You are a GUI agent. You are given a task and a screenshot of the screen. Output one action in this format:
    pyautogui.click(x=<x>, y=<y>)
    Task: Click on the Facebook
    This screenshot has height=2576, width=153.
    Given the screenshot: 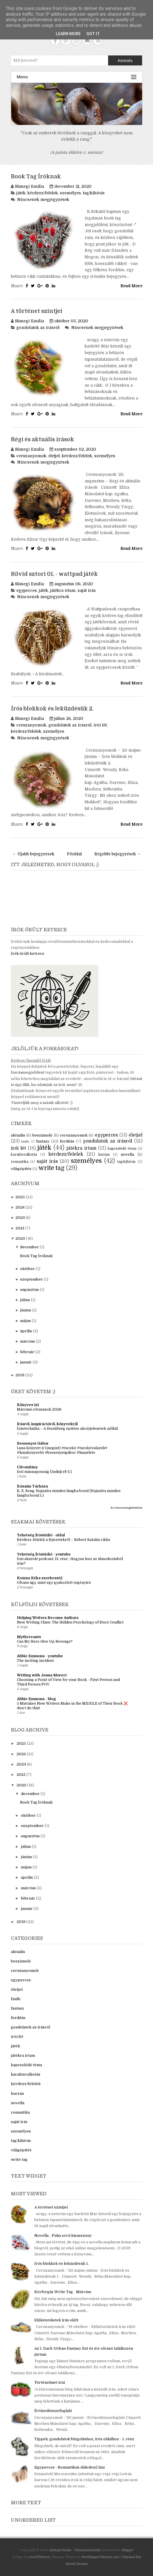 What is the action you would take?
    pyautogui.click(x=55, y=40)
    